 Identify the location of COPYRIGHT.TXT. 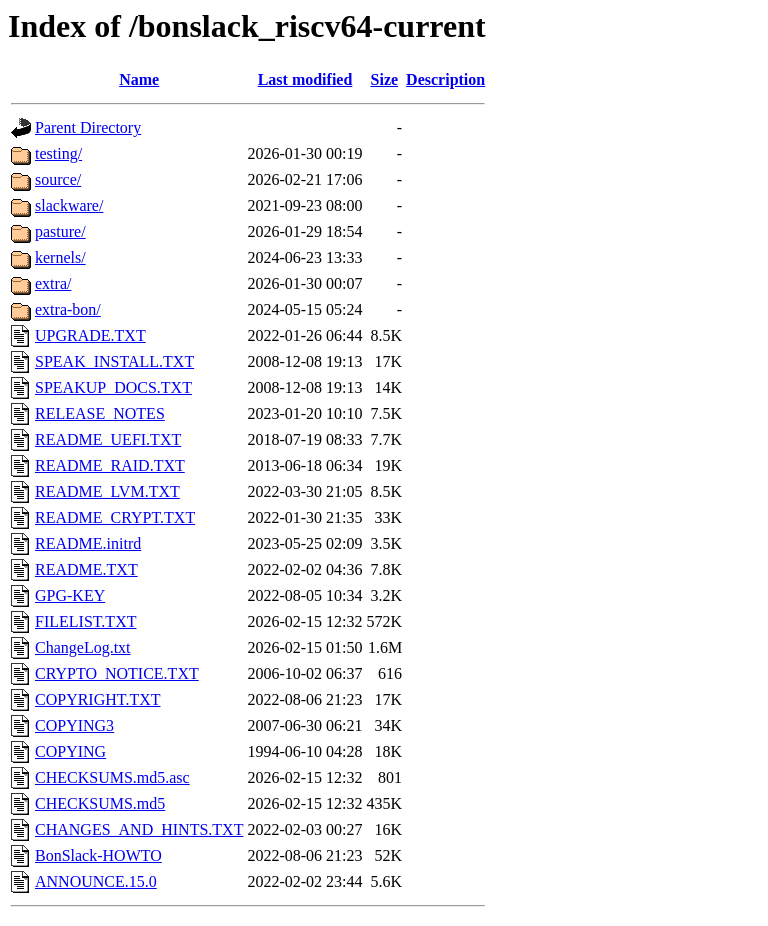
(97, 699).